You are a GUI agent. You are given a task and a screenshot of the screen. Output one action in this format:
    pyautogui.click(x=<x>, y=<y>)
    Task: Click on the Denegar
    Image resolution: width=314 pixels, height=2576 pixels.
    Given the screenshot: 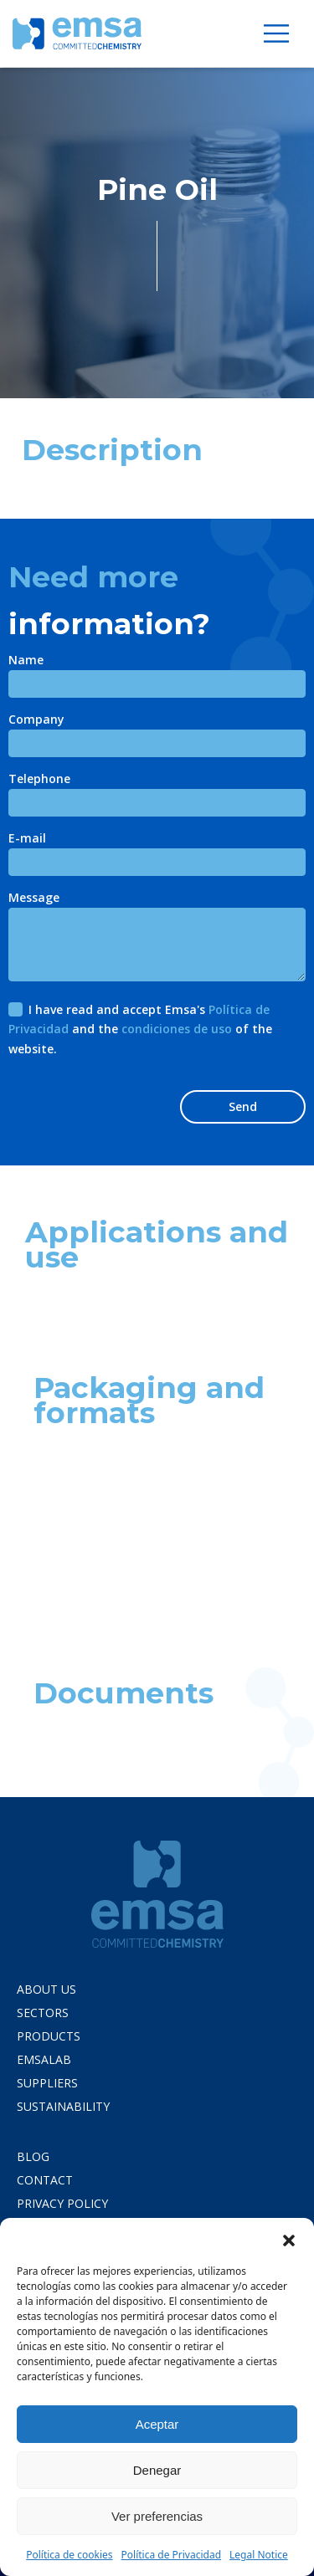 What is the action you would take?
    pyautogui.click(x=157, y=2470)
    